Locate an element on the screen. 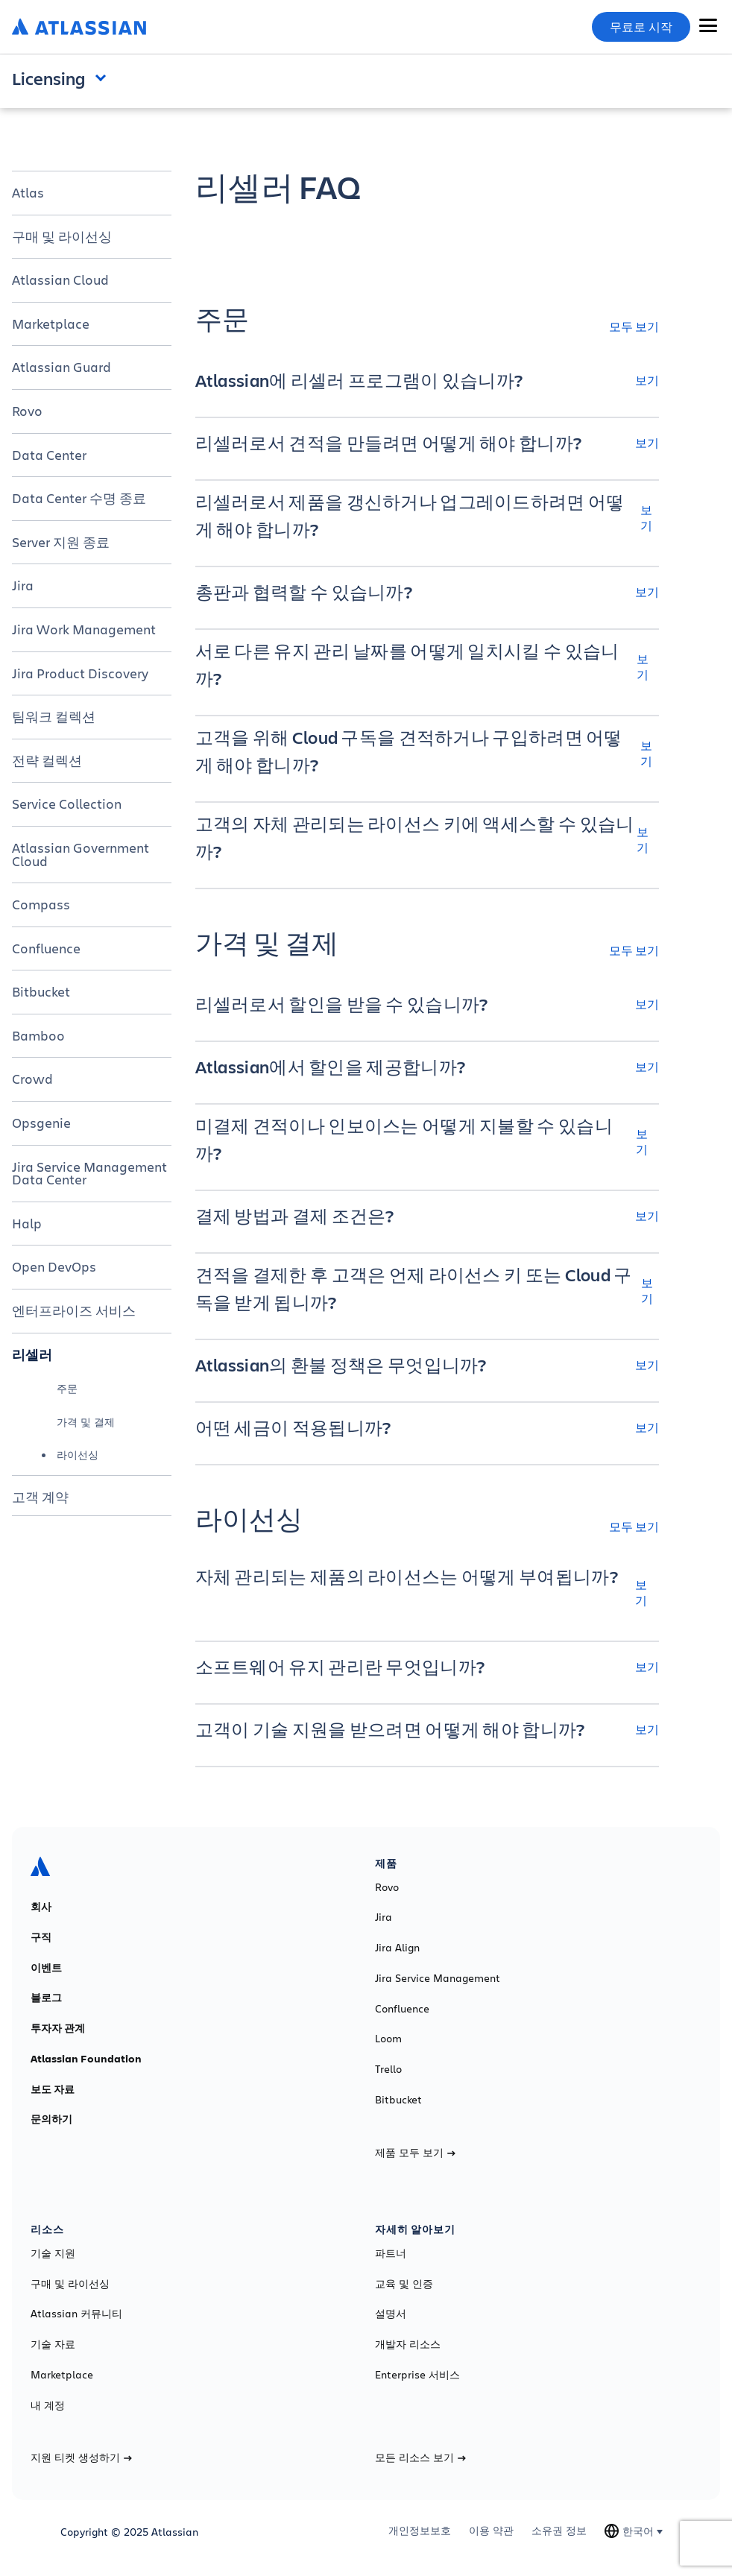 This screenshot has height=2576, width=732. Opsgenie is located at coordinates (41, 1122).